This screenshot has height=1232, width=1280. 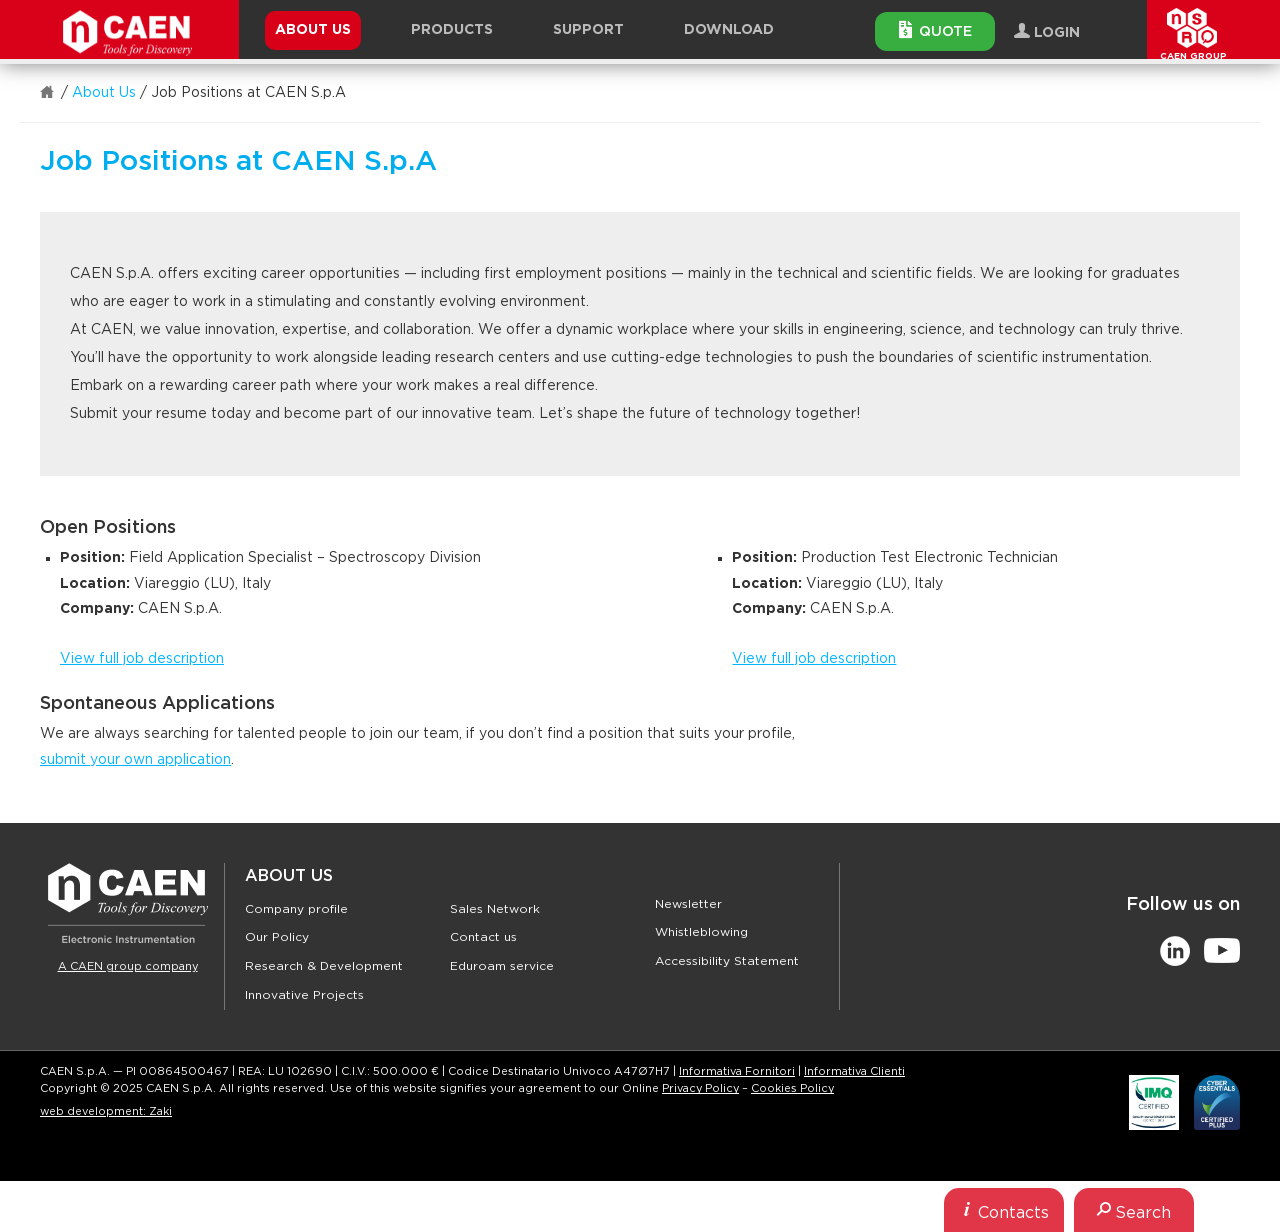 What do you see at coordinates (688, 904) in the screenshot?
I see `Newsletter` at bounding box center [688, 904].